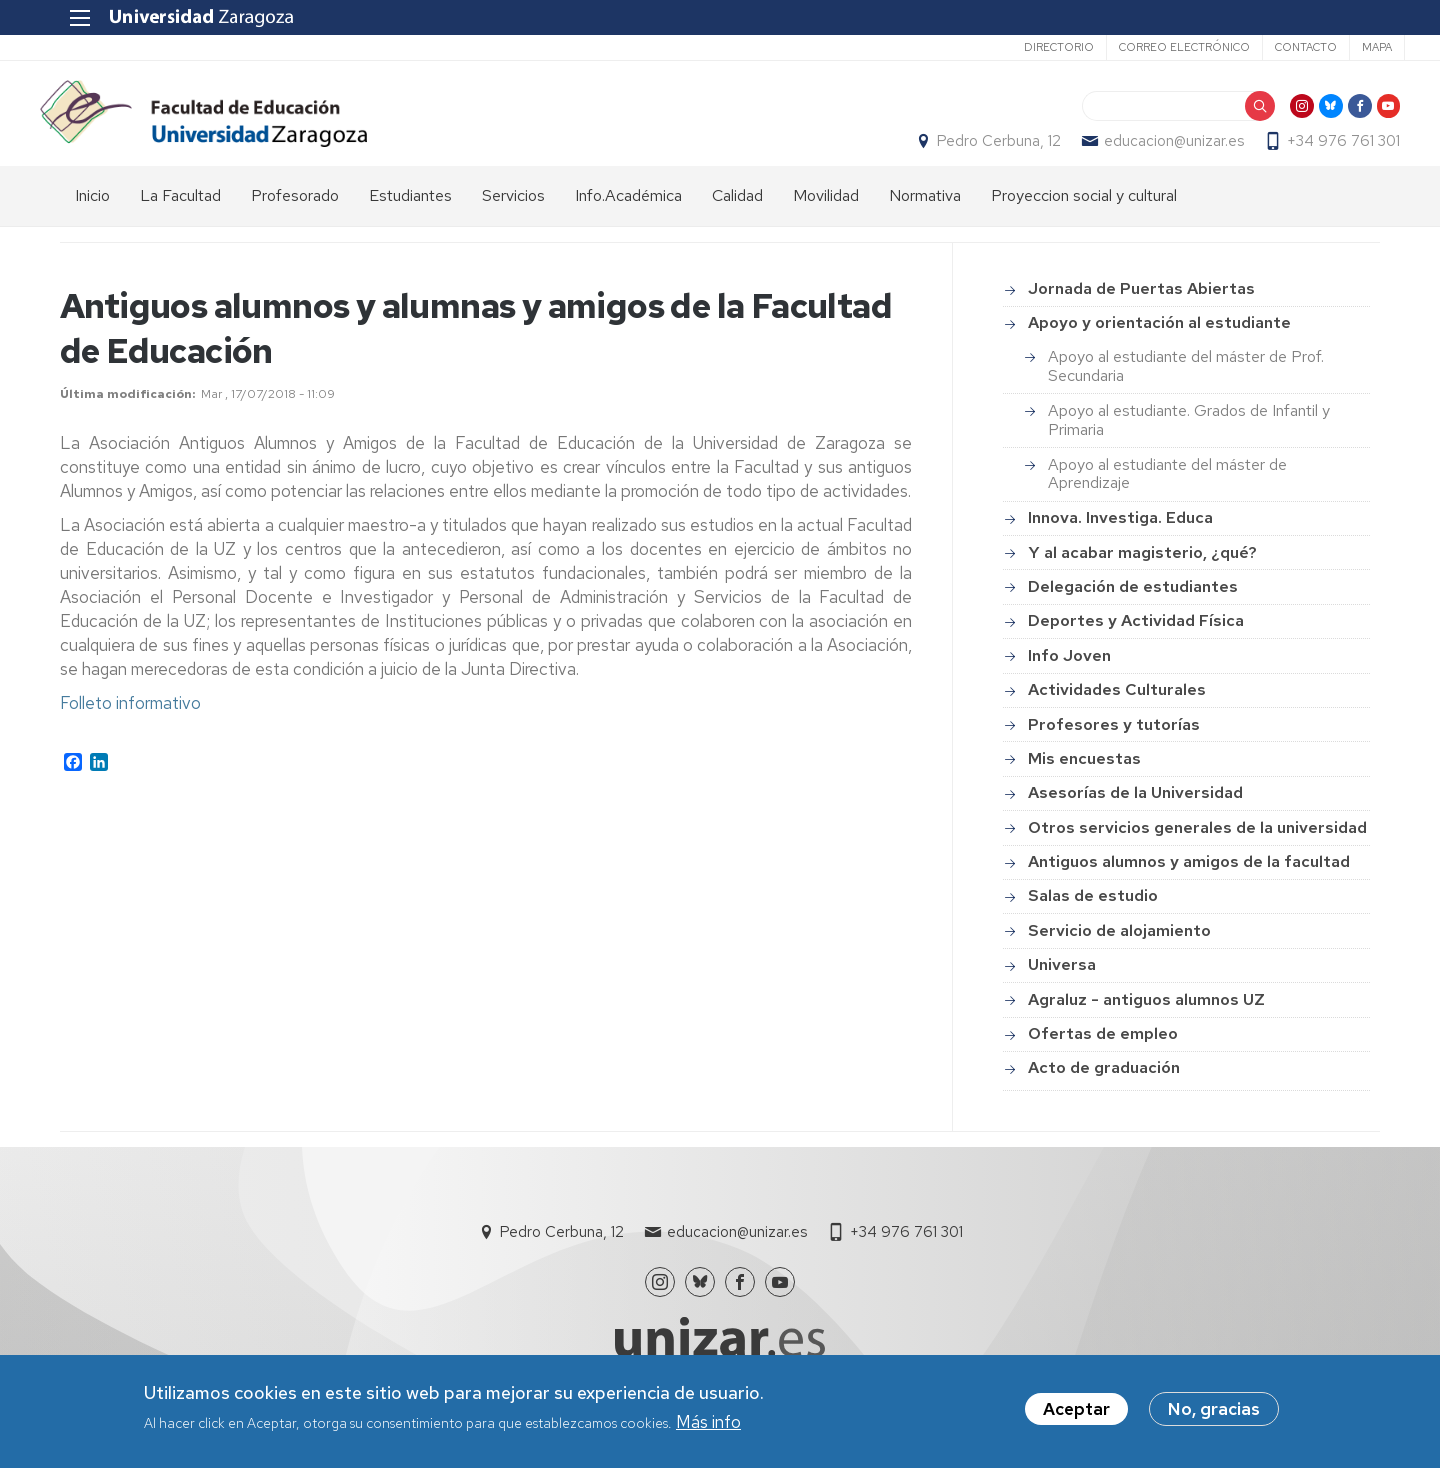  I want to click on Apoyo al estudiante del máster de Prof. Secundaria, so click(1186, 386).